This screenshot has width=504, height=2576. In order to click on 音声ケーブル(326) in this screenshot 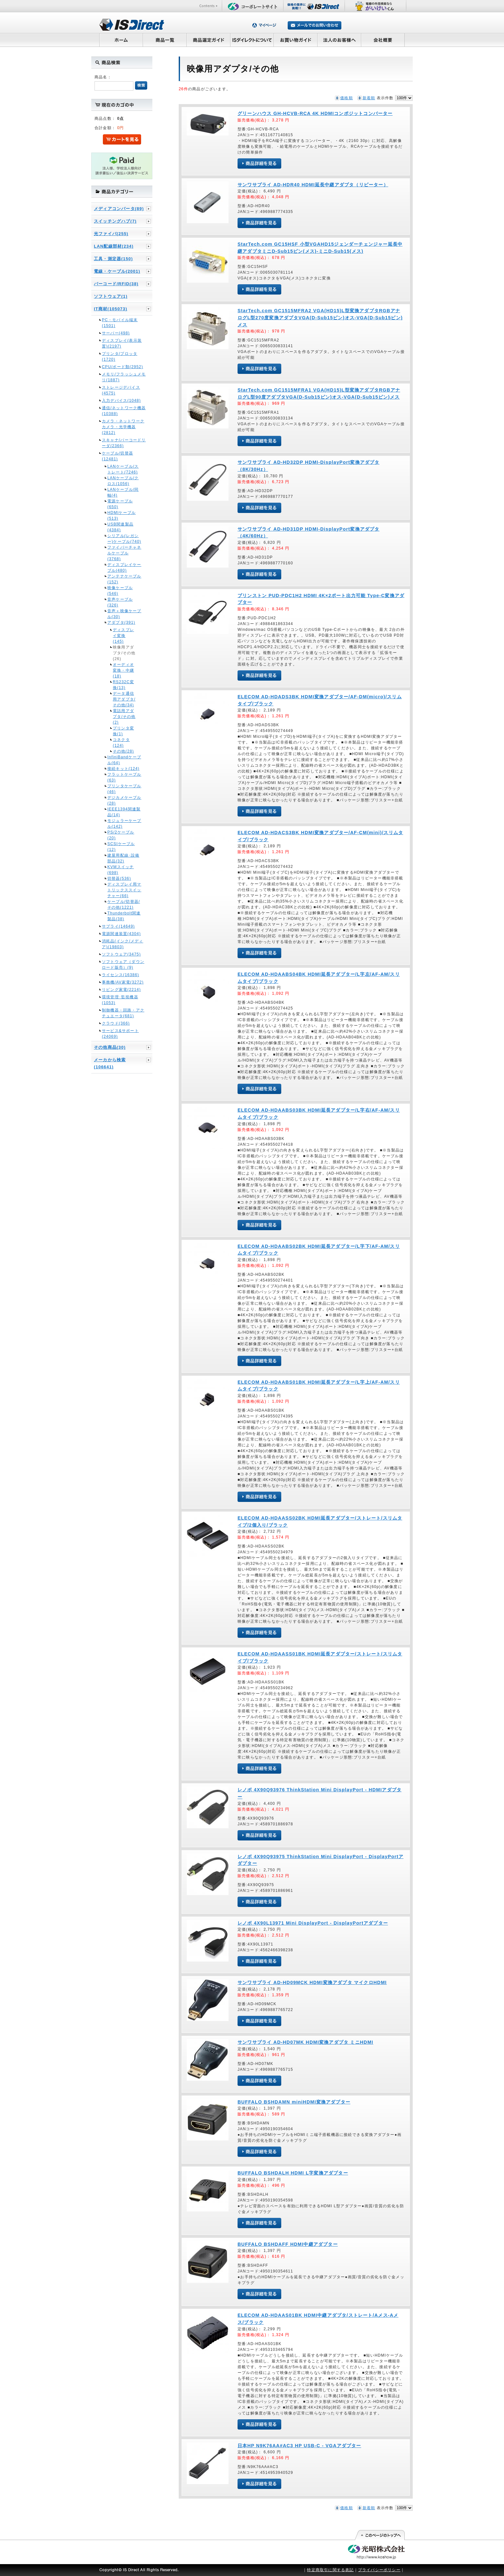, I will do `click(120, 602)`.